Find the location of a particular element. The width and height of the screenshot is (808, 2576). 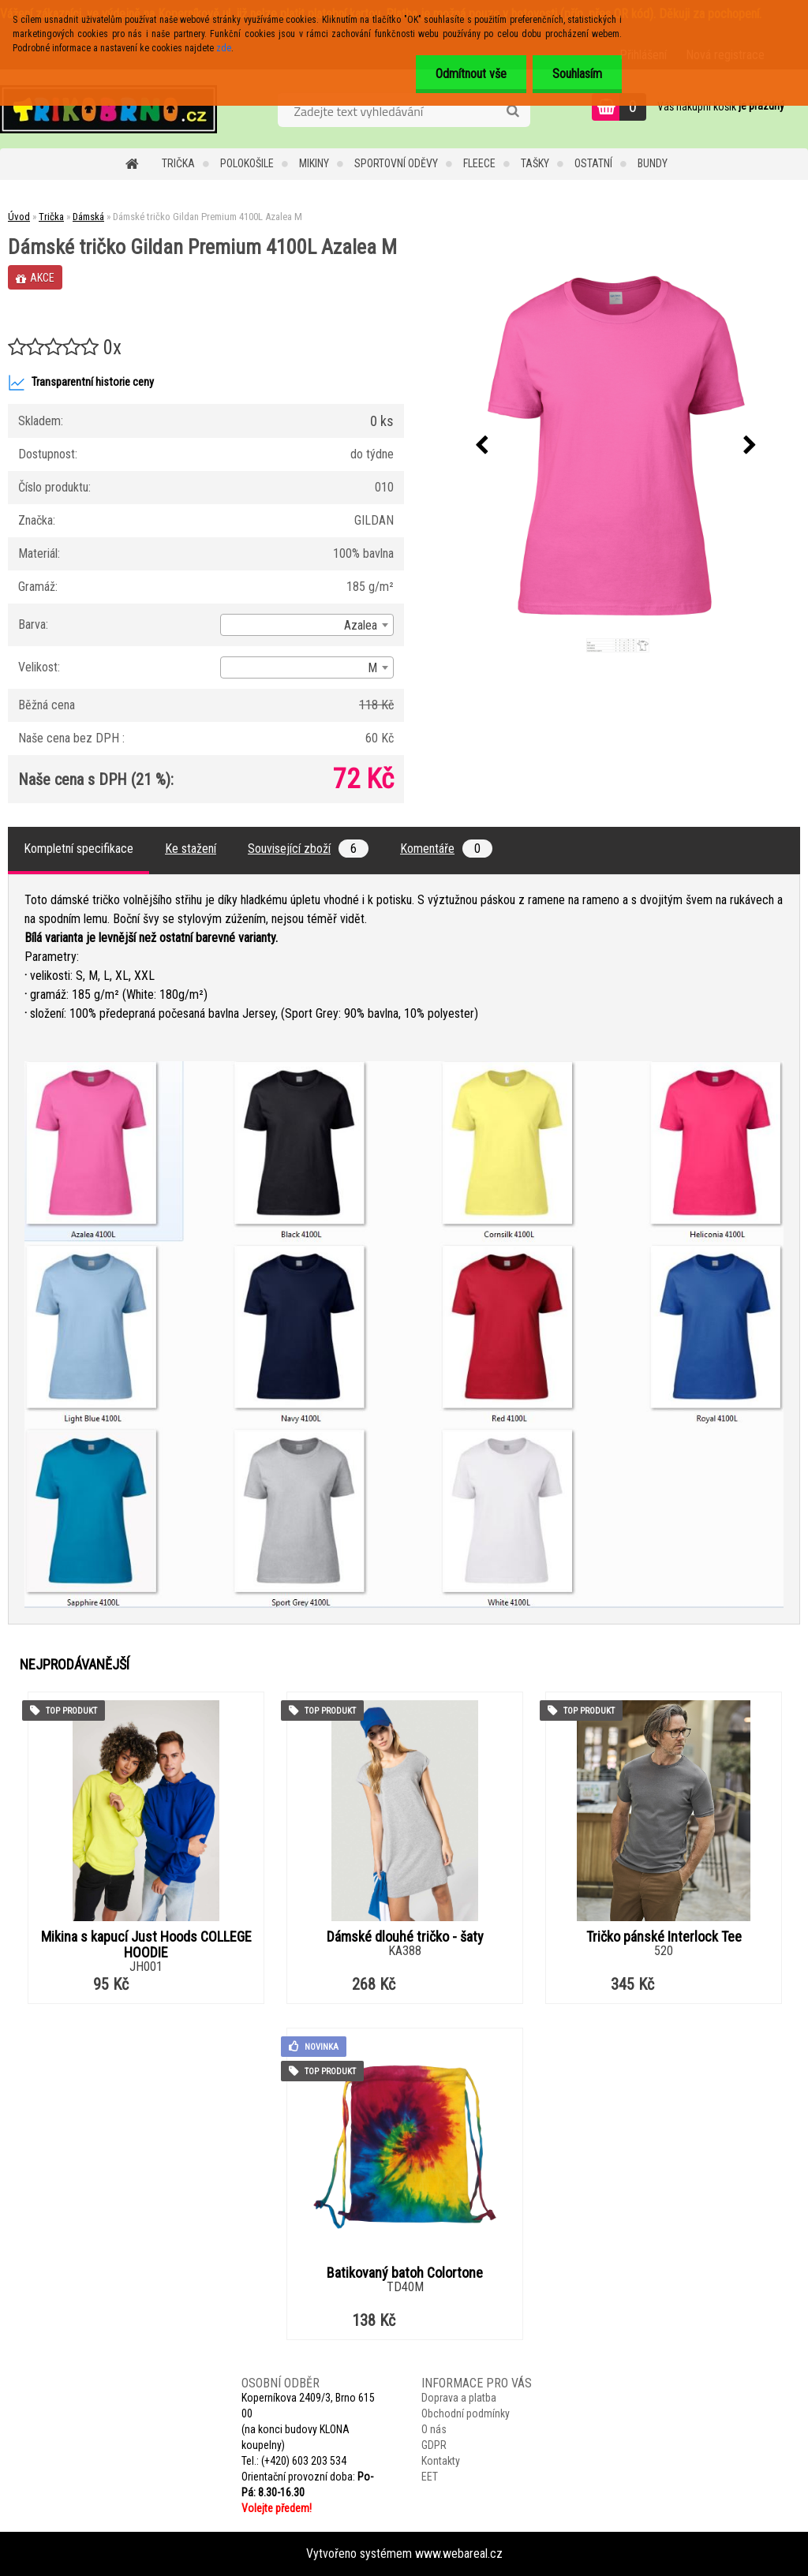

[presentation] is located at coordinates (482, 445).